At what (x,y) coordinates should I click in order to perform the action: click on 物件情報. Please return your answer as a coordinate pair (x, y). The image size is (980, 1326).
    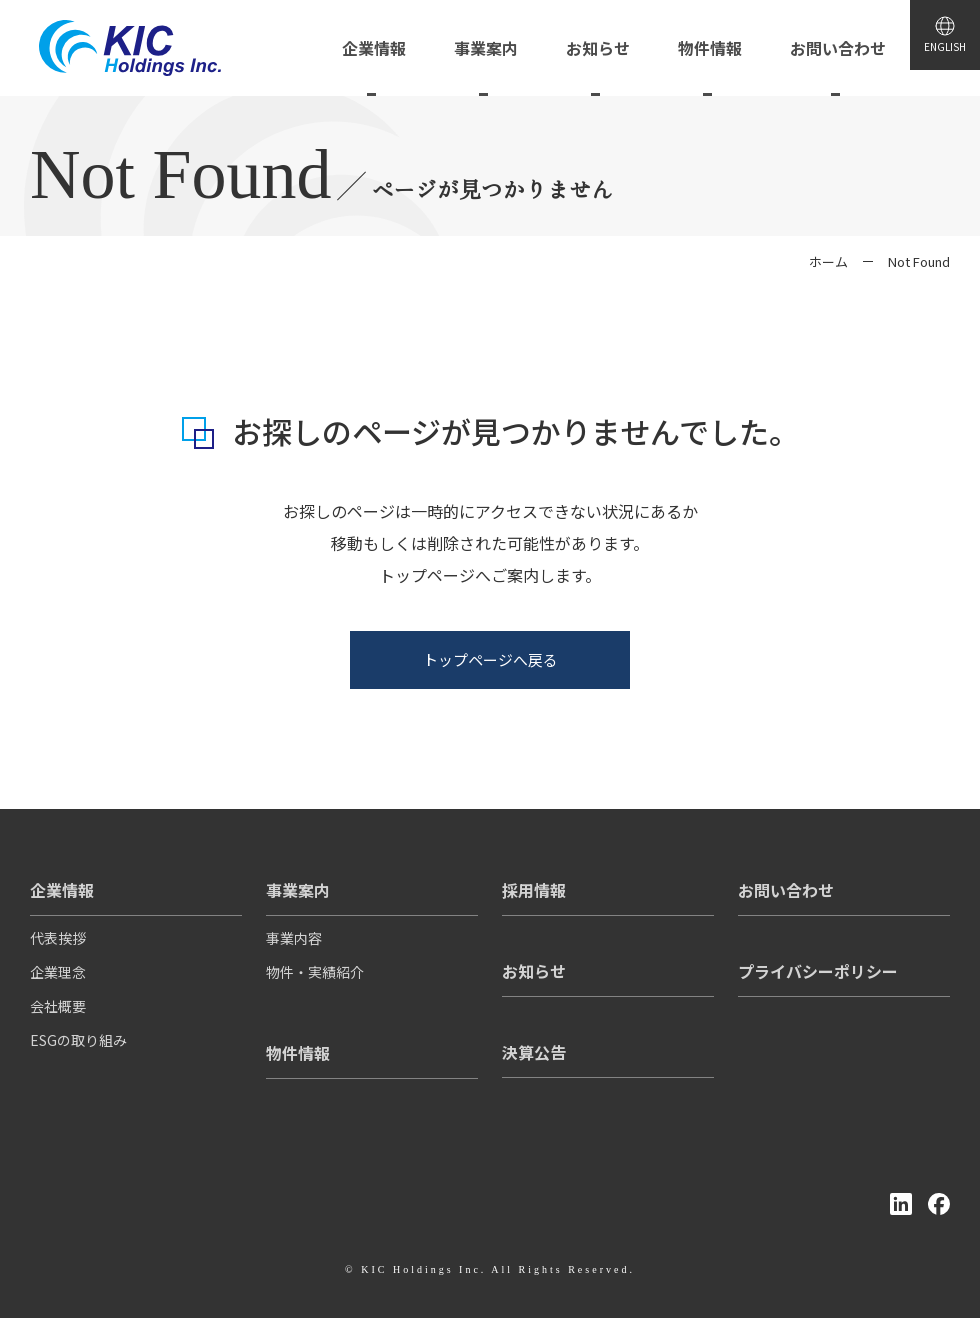
    Looking at the image, I should click on (298, 1052).